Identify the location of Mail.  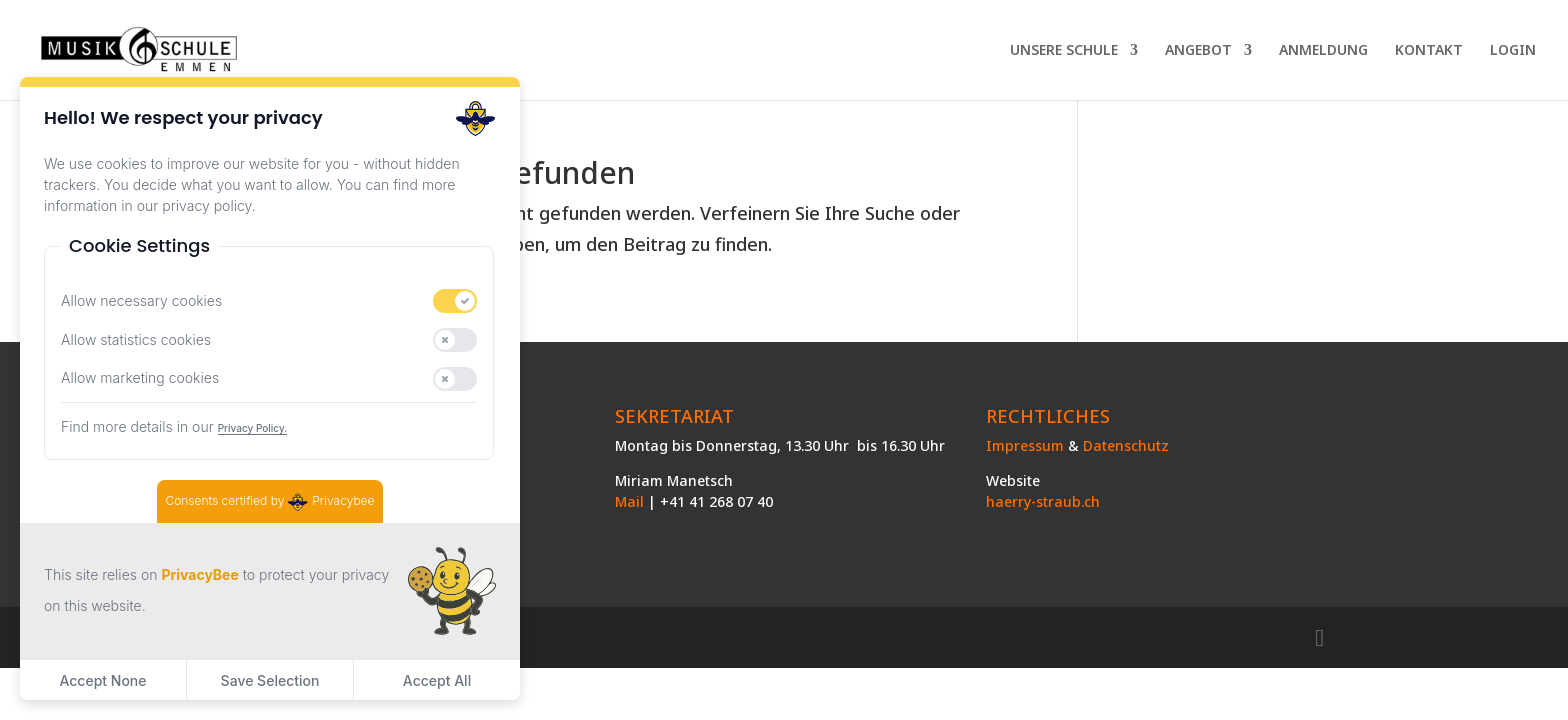
(629, 501).